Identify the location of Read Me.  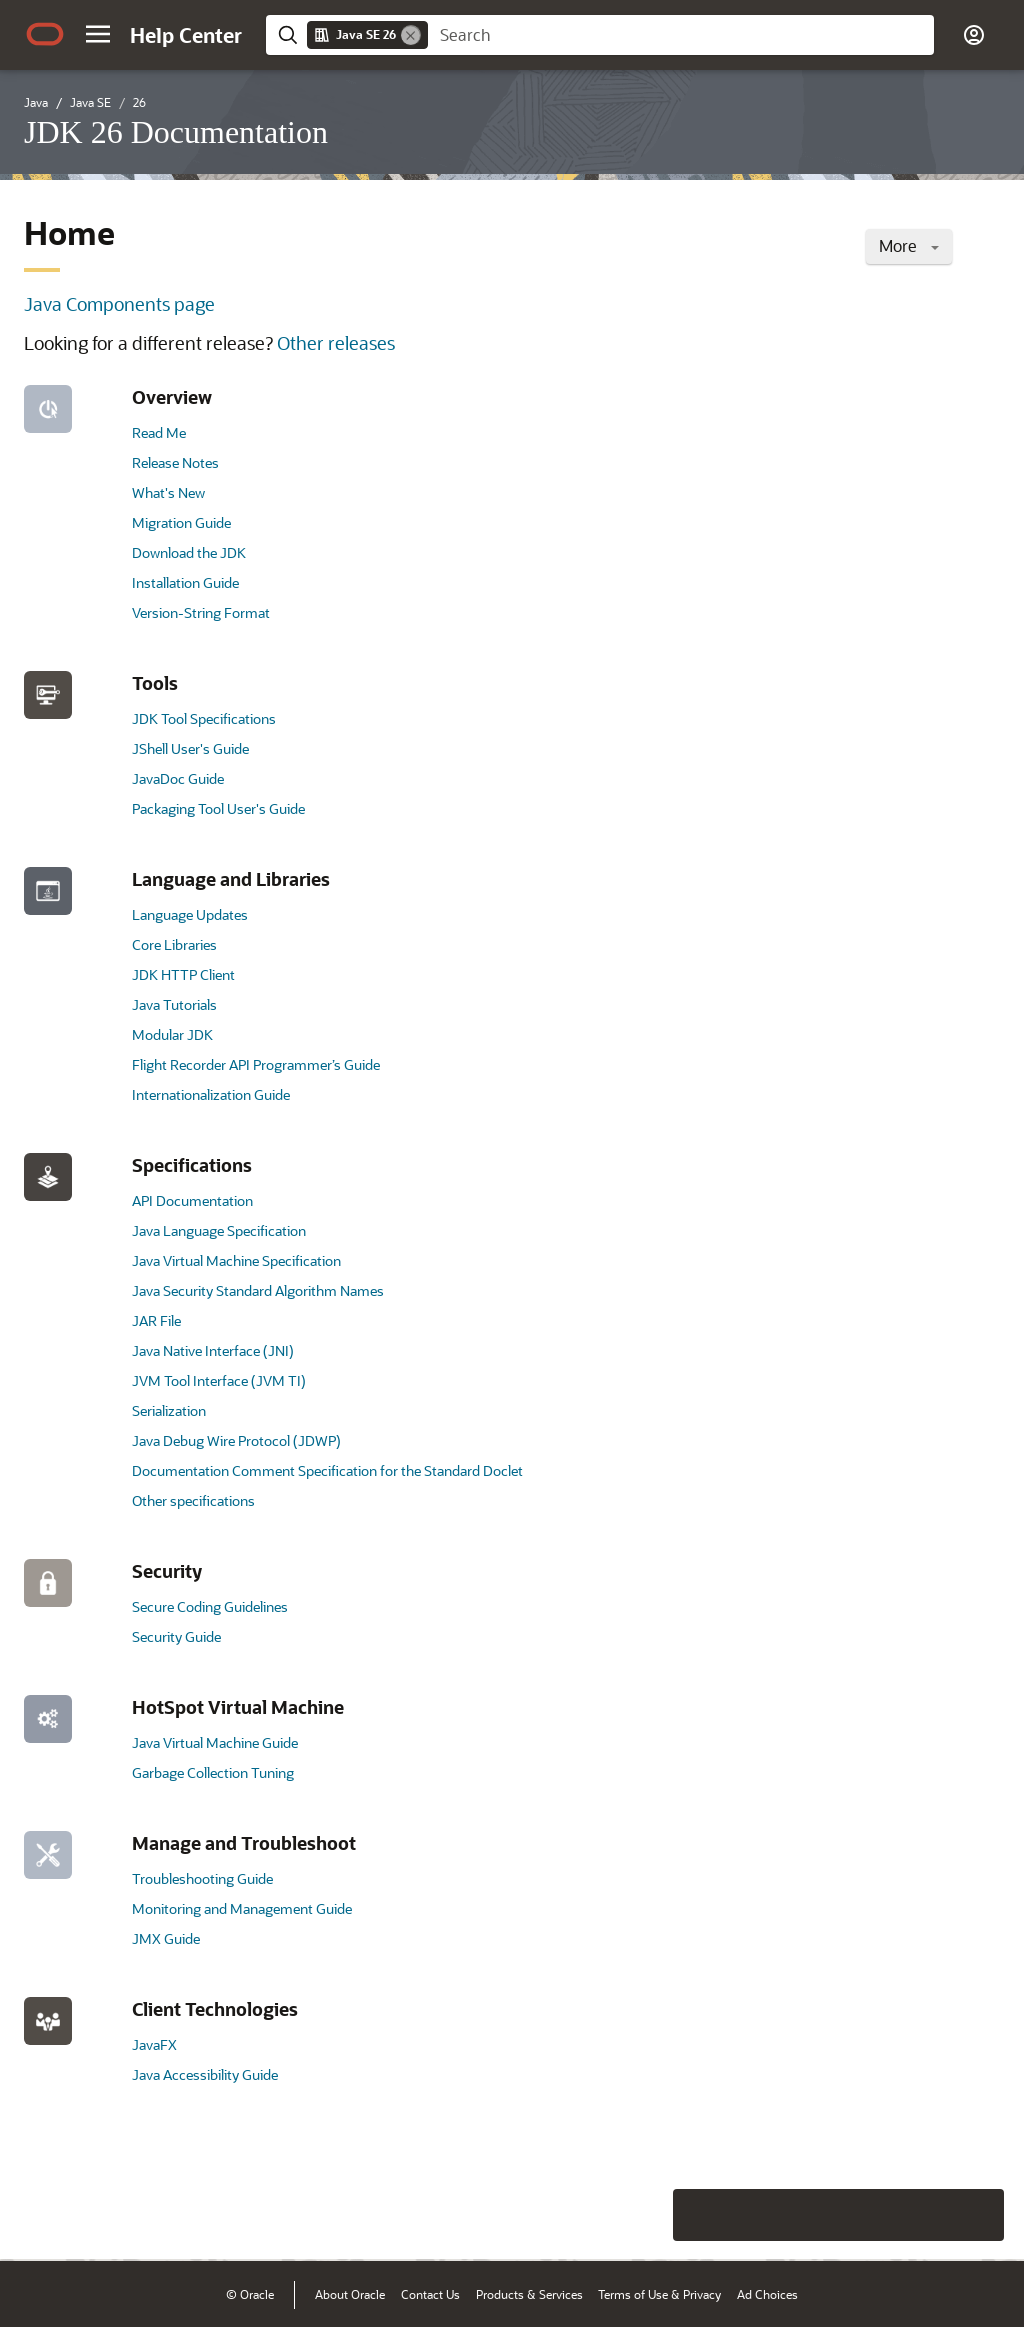
(159, 432).